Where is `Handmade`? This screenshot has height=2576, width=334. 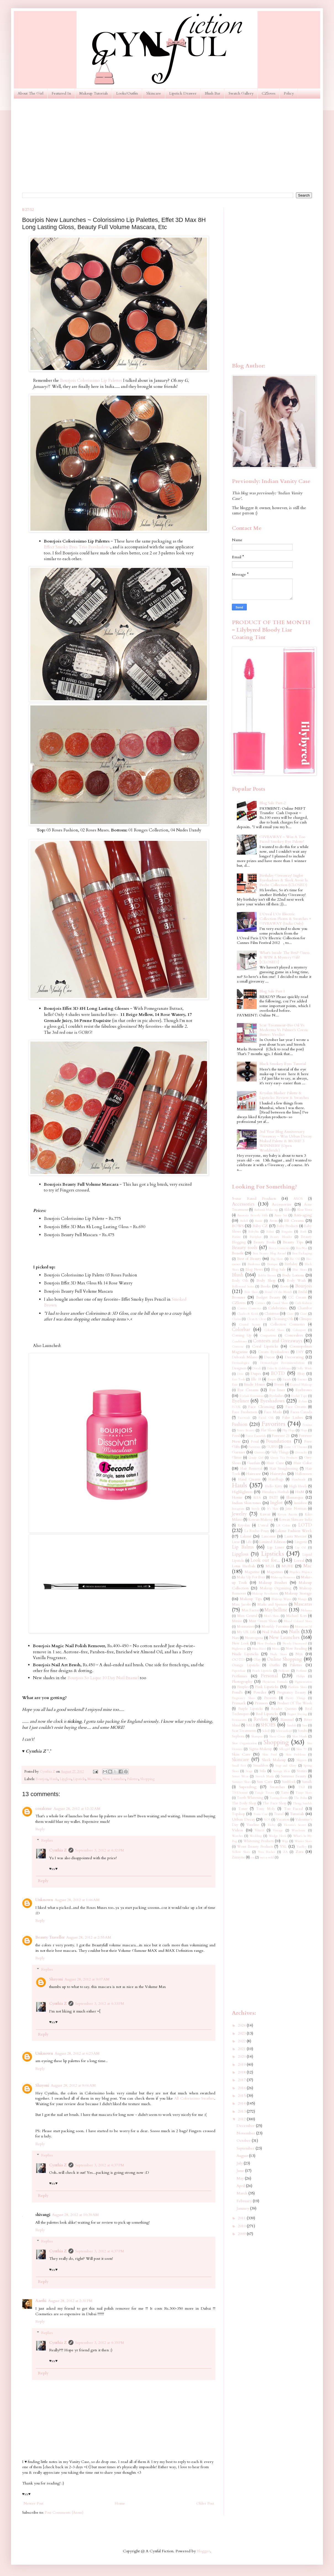
Handmade is located at coordinates (299, 1479).